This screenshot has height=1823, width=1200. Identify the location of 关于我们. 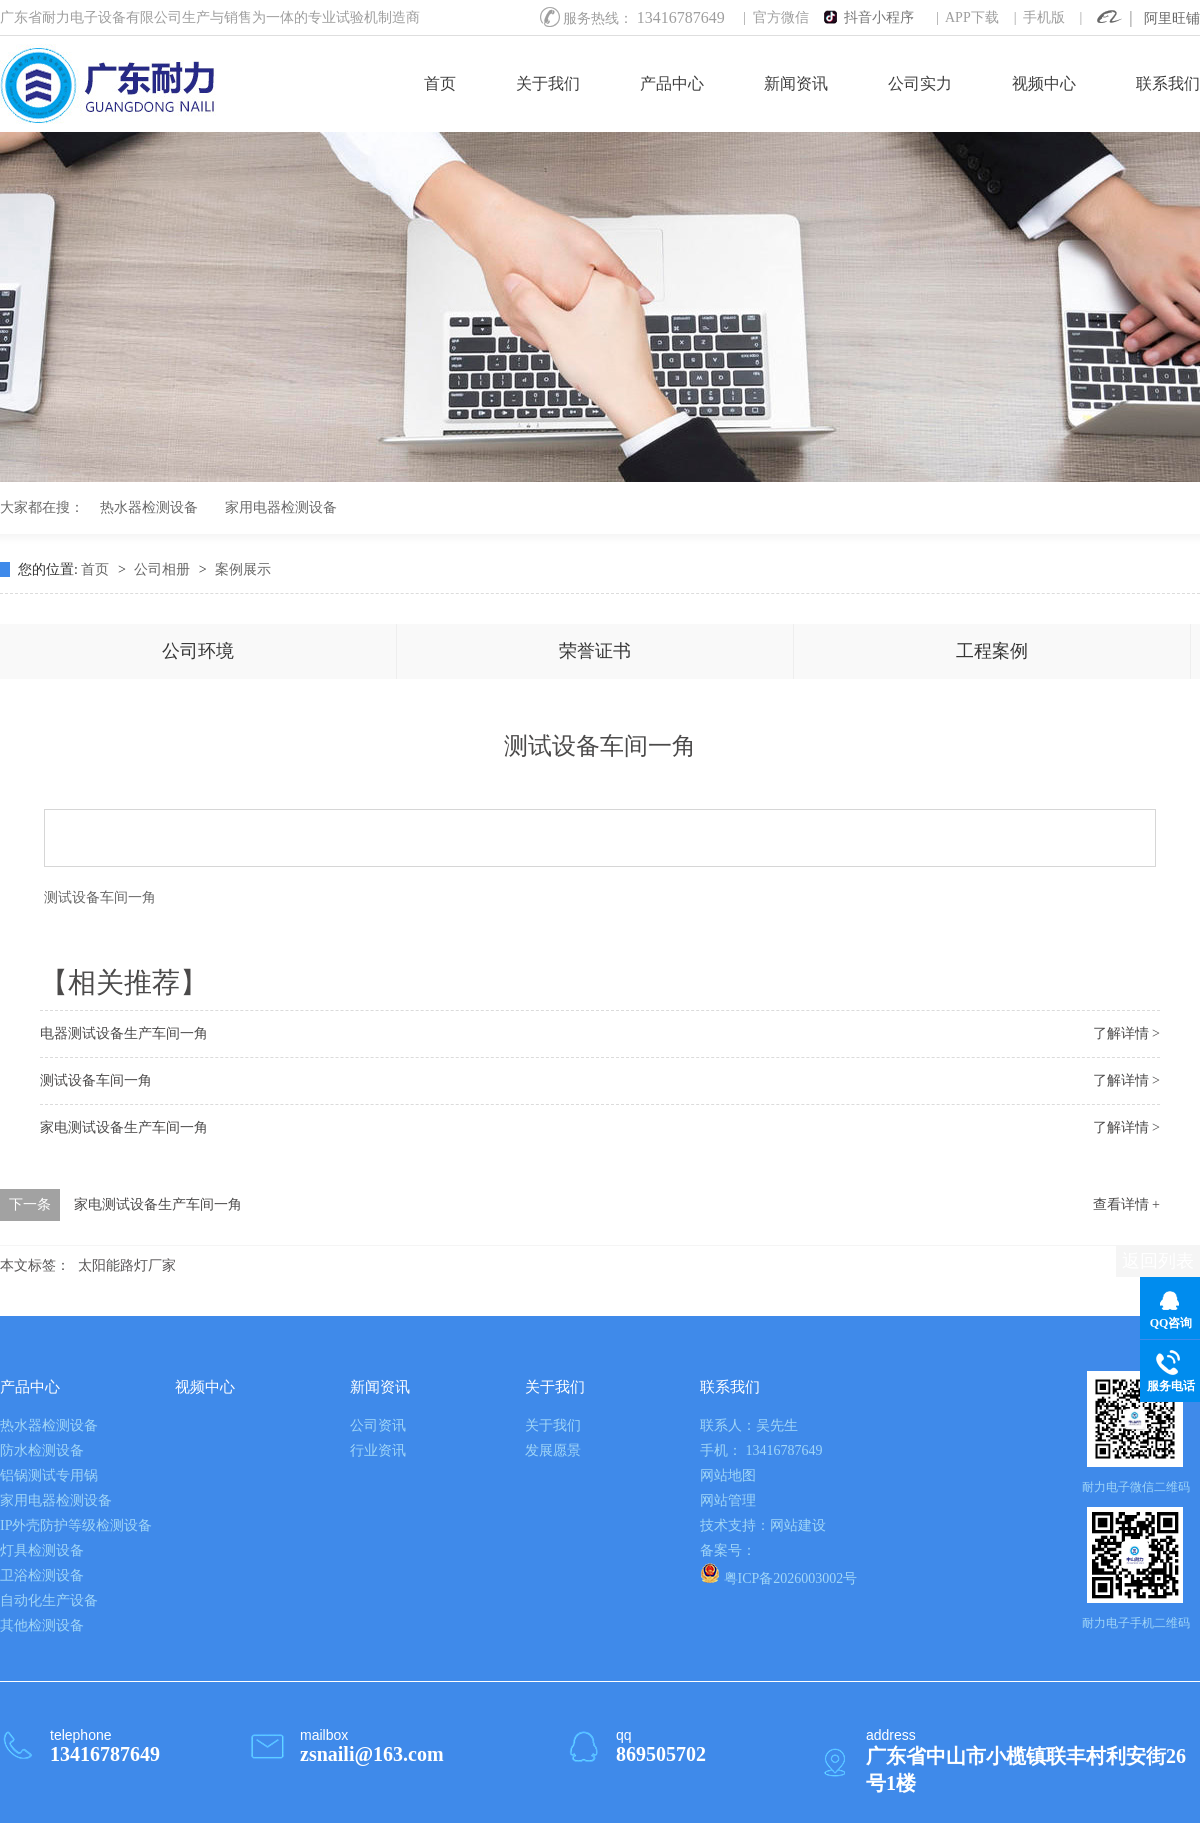
(548, 83).